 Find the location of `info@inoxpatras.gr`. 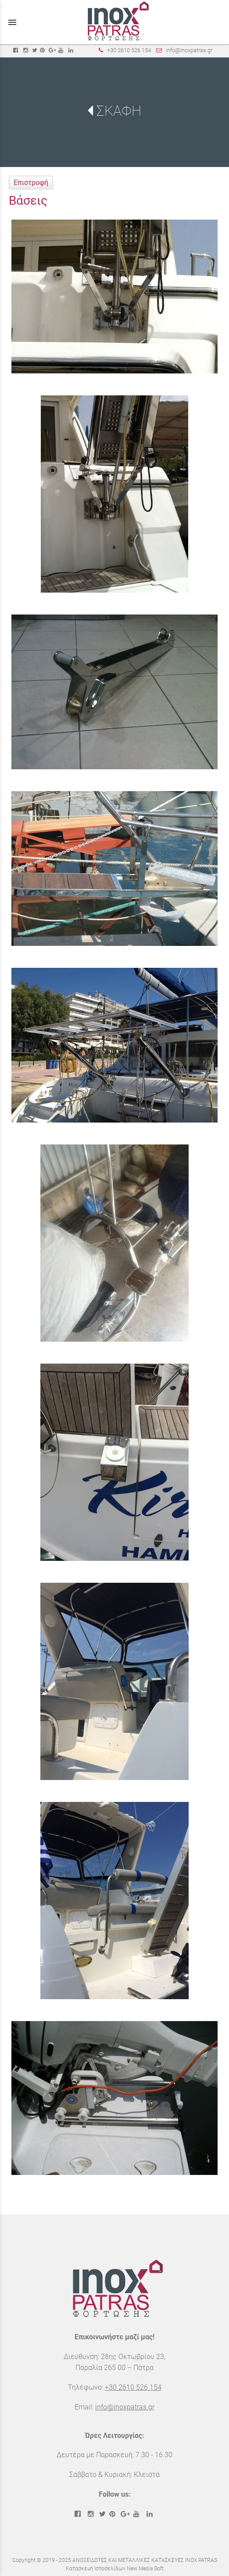

info@inoxpatras.gr is located at coordinates (189, 50).